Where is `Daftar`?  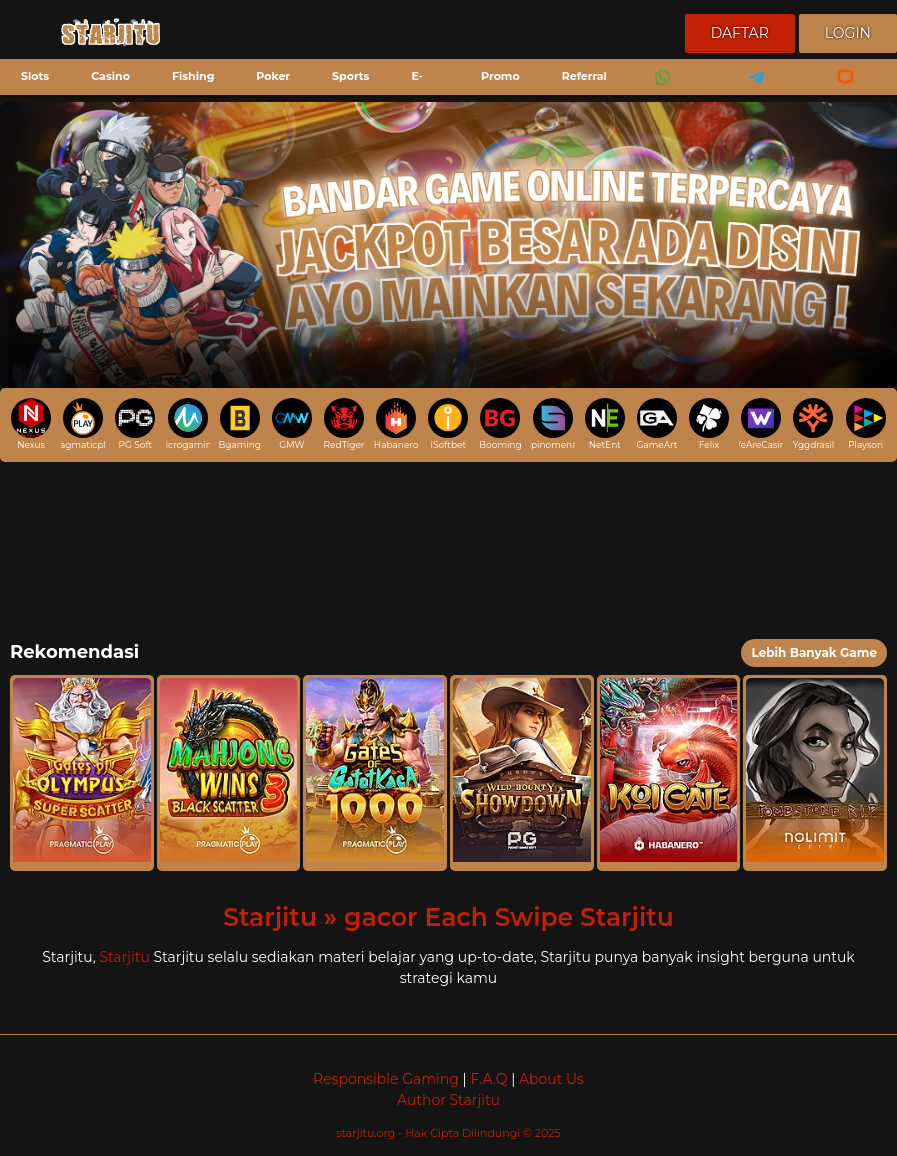
Daftar is located at coordinates (740, 33).